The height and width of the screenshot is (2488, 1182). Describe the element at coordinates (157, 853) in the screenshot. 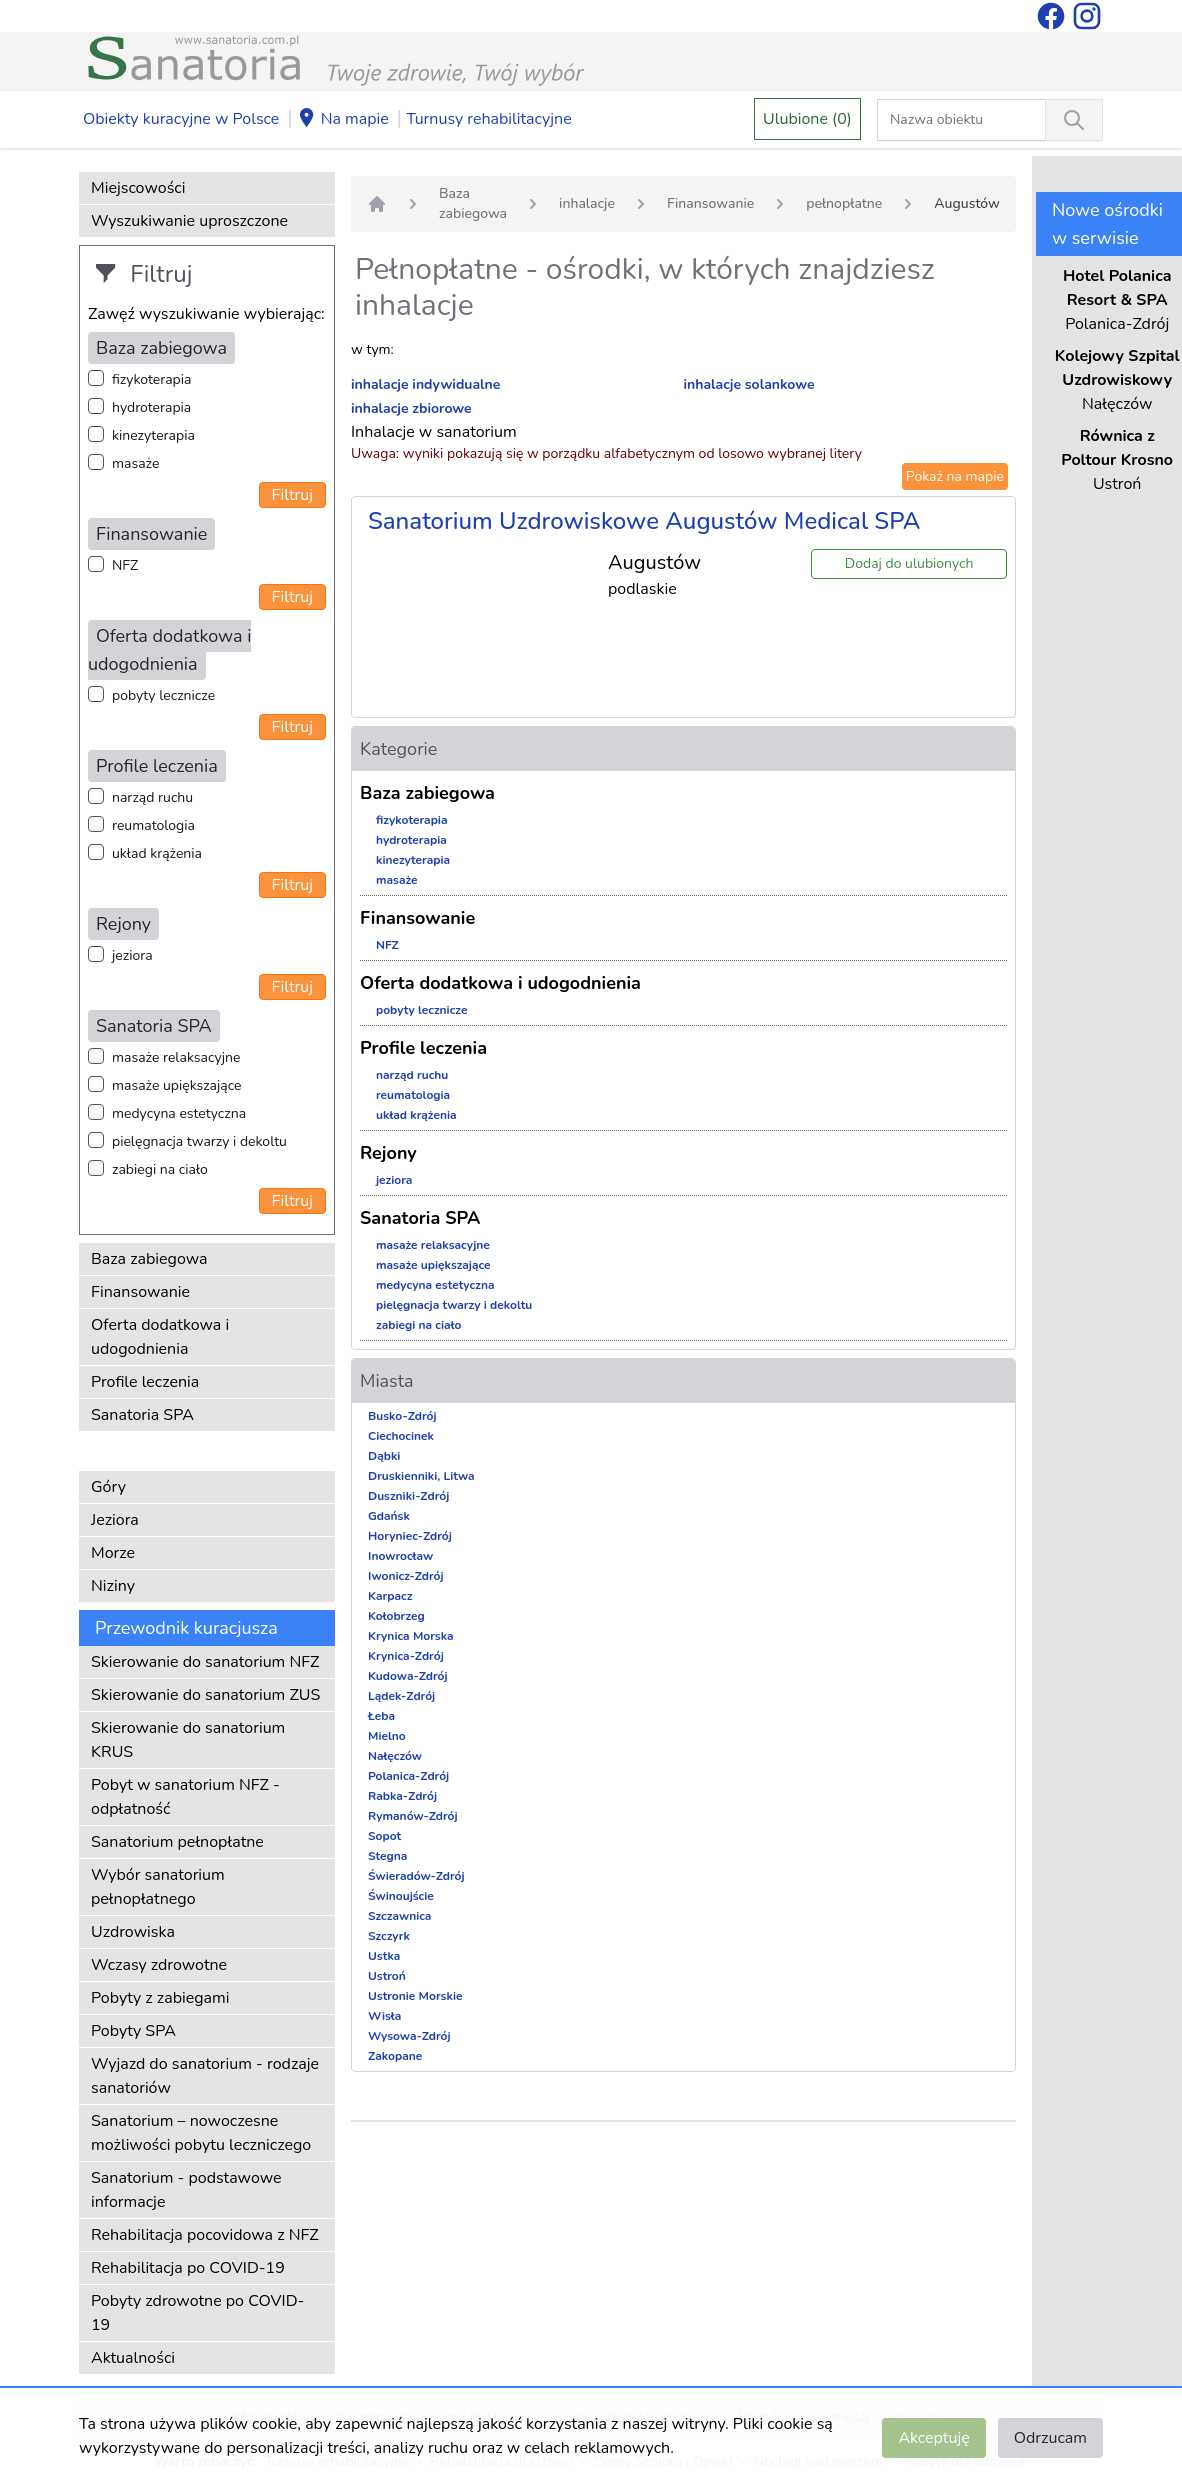

I see `układ krążenia` at that location.